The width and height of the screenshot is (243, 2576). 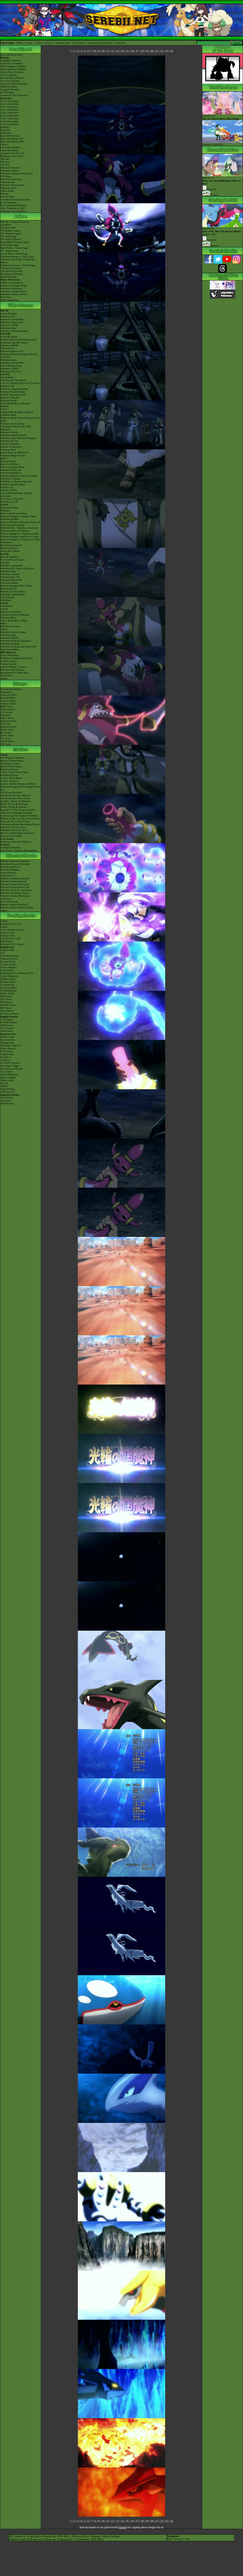 I want to click on Game Mechanics, so click(x=9, y=150).